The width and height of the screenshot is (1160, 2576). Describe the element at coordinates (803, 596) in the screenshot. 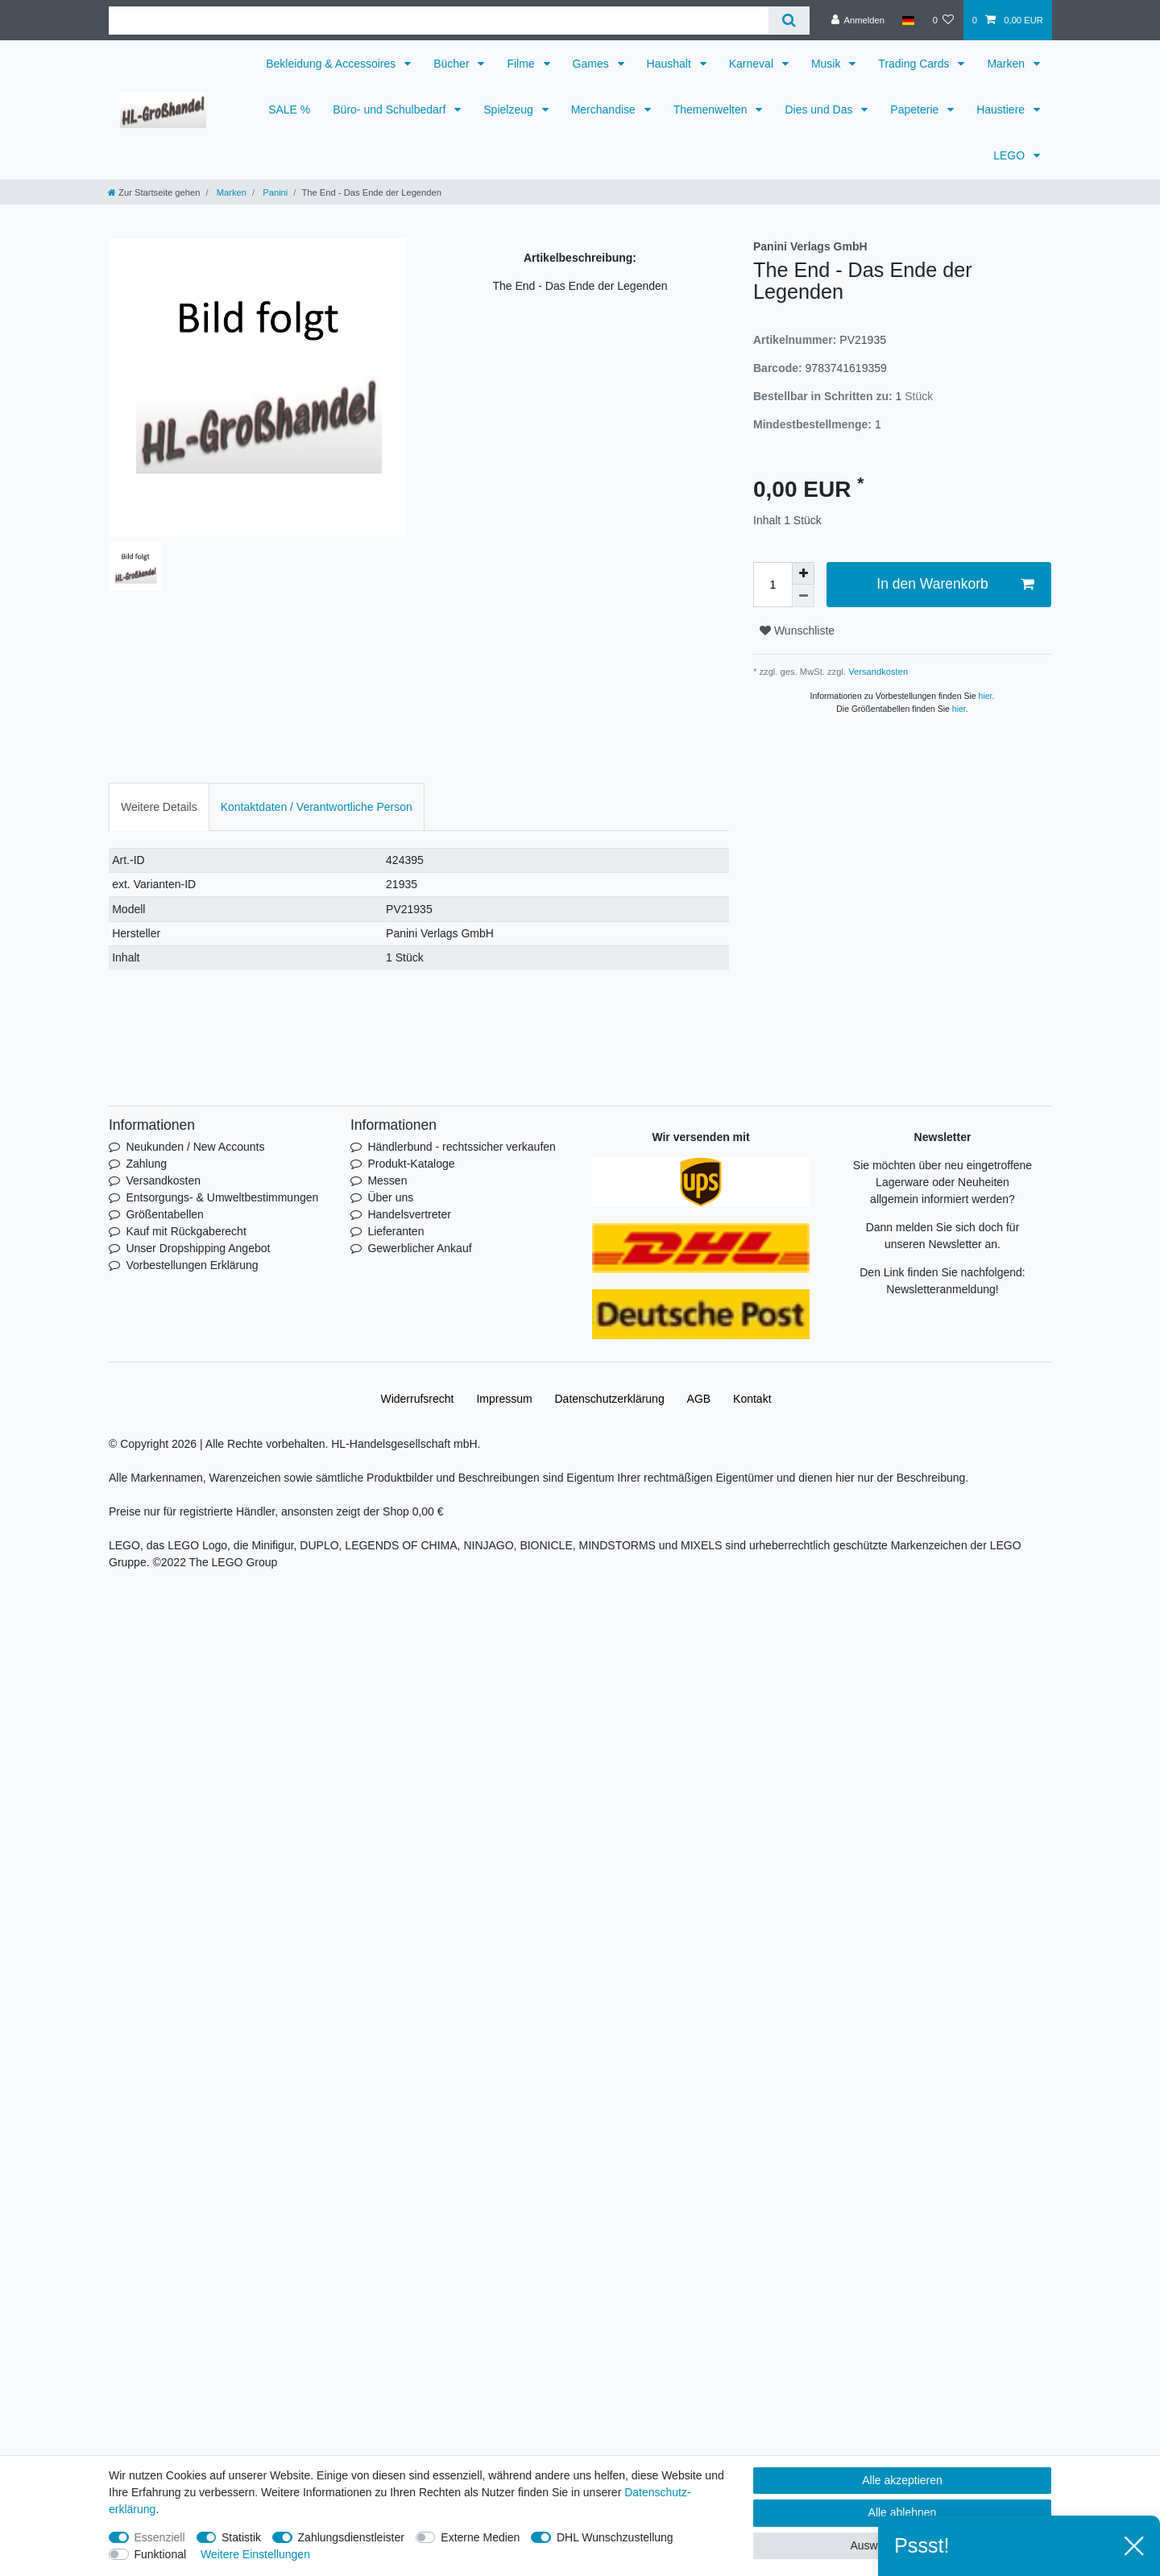

I see `[Menge verringern]` at that location.